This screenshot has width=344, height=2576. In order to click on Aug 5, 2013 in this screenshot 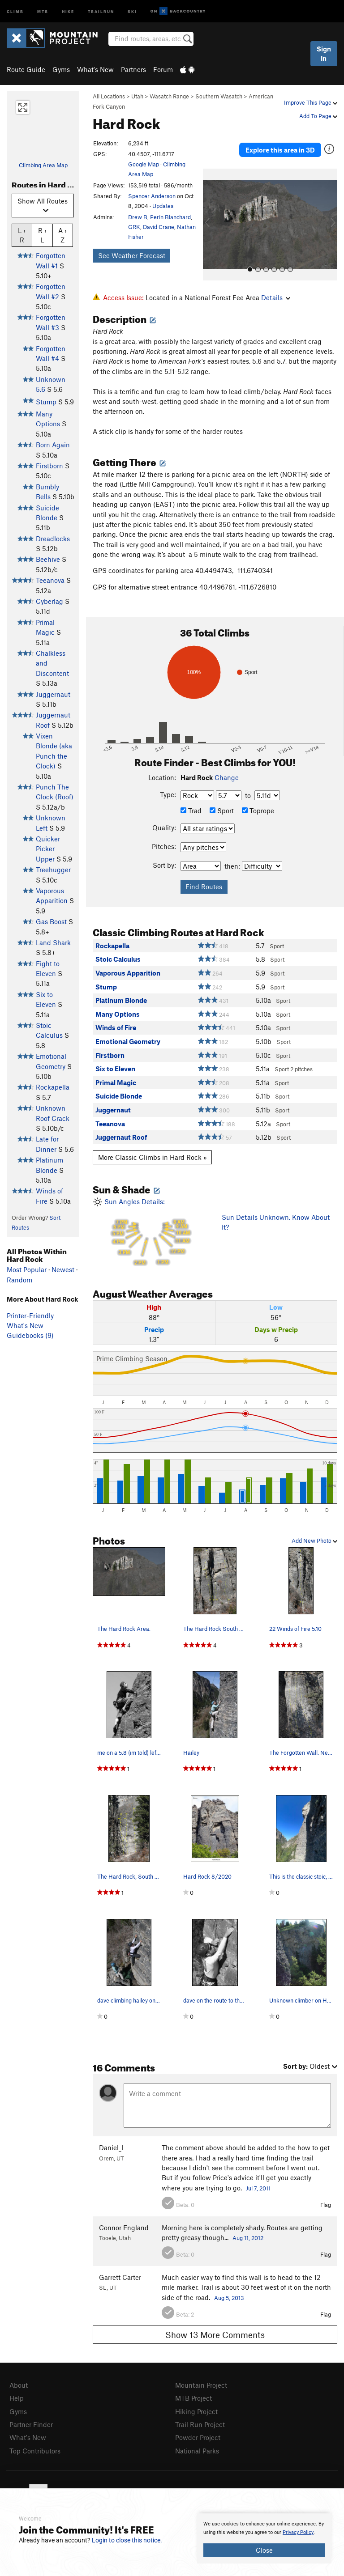, I will do `click(229, 2297)`.